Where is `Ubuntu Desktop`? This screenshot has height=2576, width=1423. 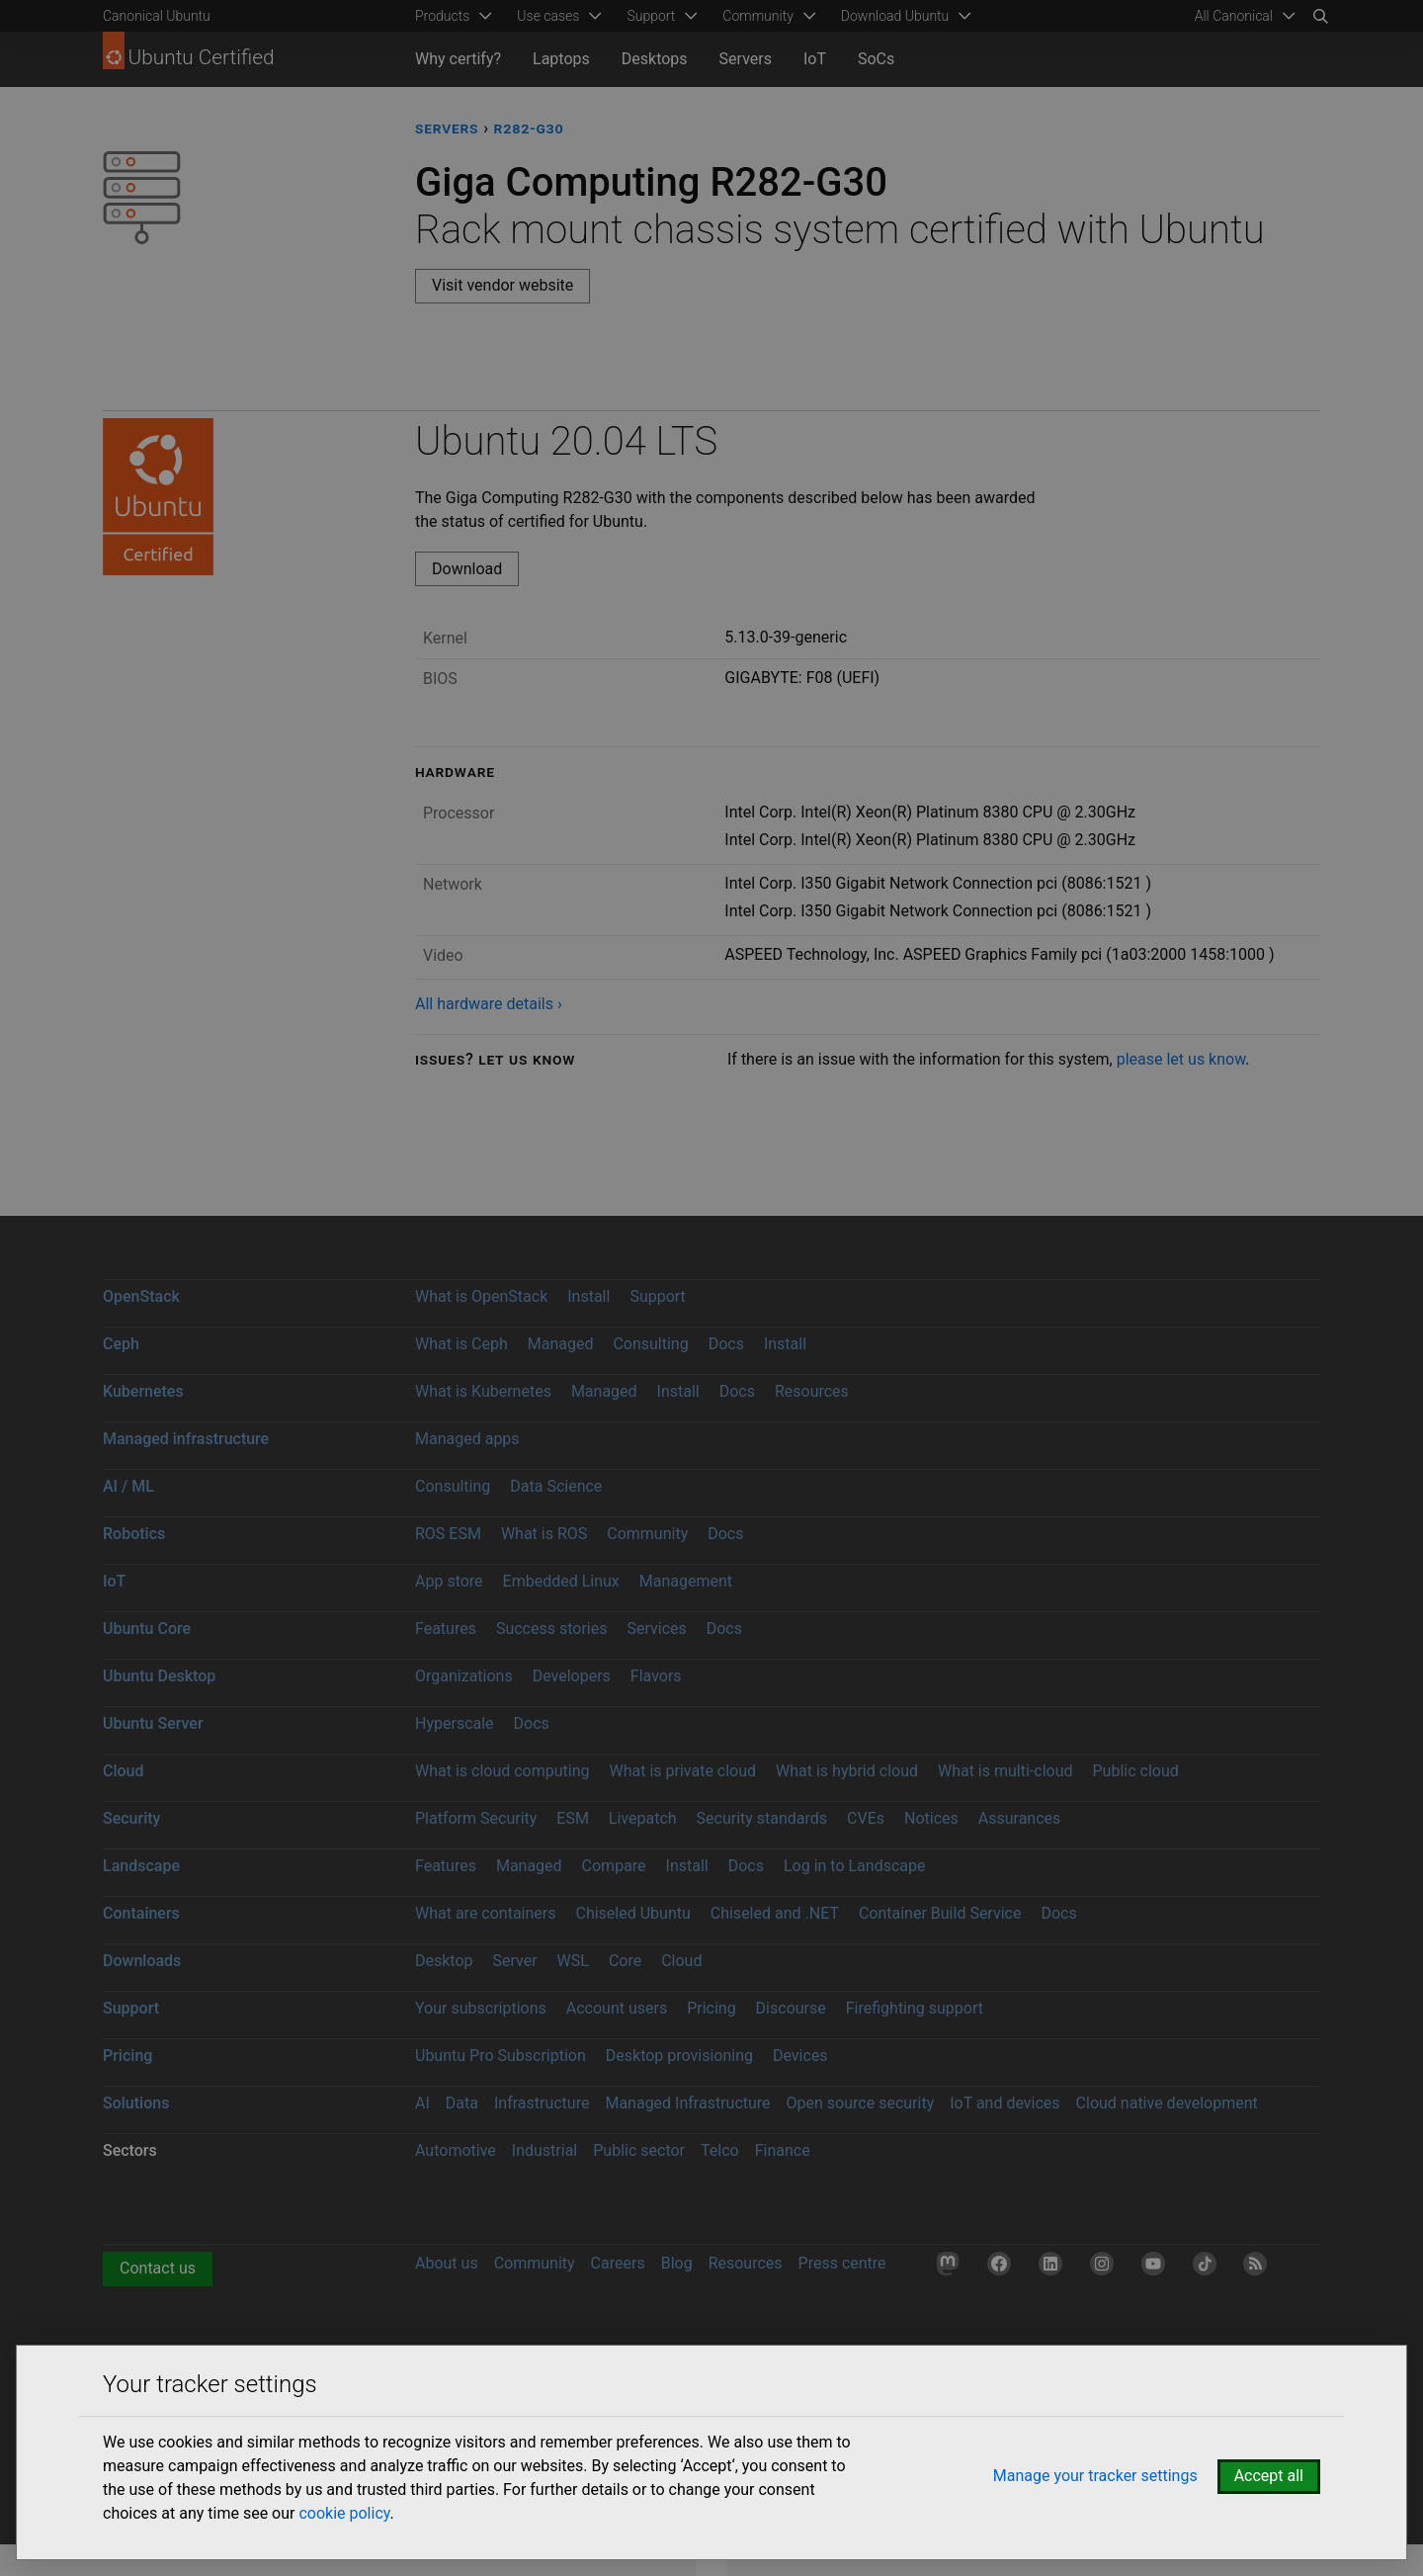 Ubuntu Desktop is located at coordinates (159, 1676).